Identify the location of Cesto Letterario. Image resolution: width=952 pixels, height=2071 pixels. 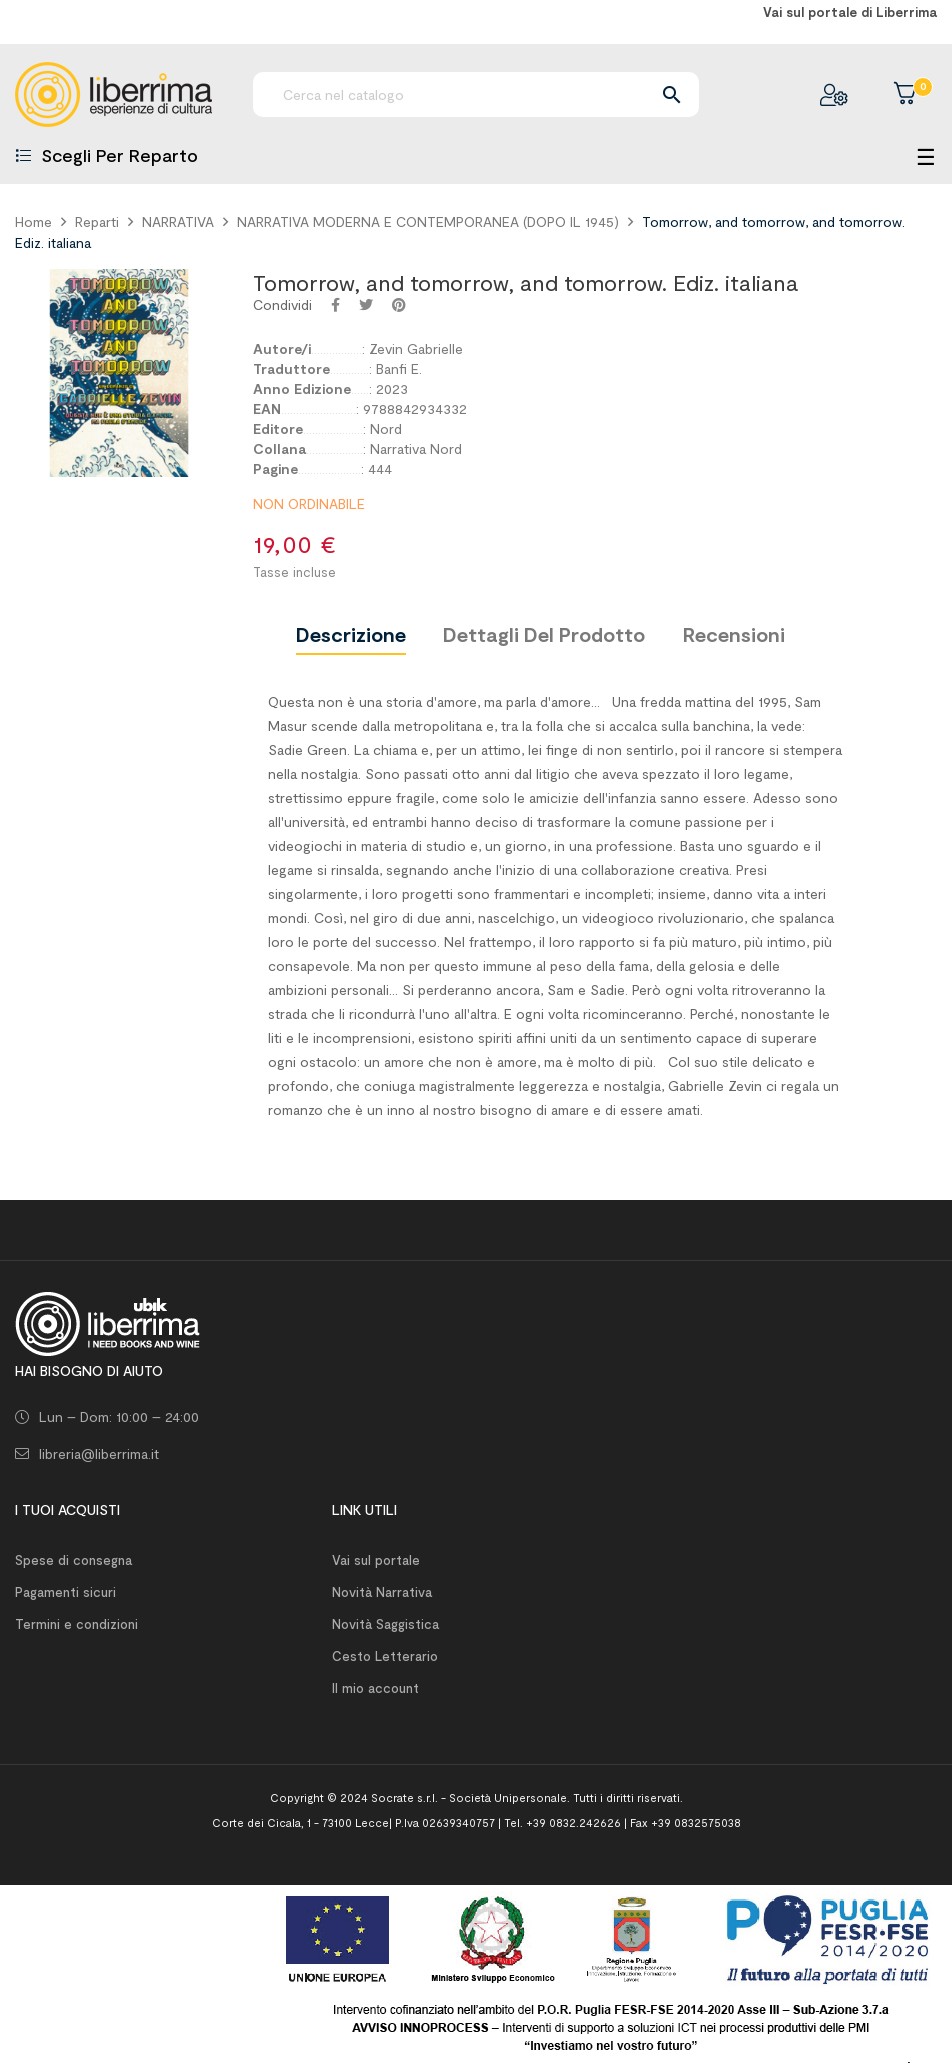
(385, 1656).